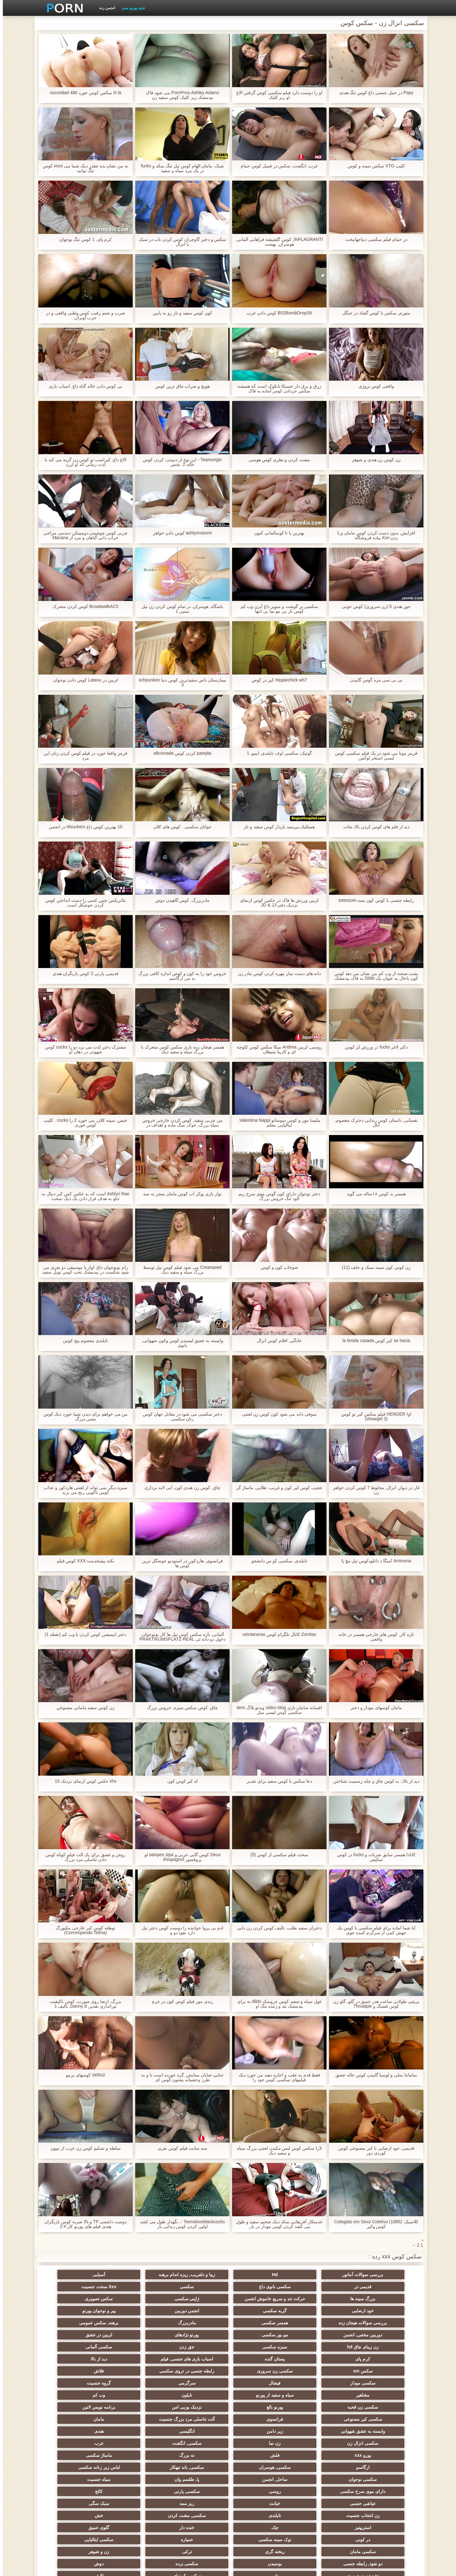 The height and width of the screenshot is (2576, 456). Describe the element at coordinates (258, 2488) in the screenshot. I see `مهندسان انجمن` at that location.